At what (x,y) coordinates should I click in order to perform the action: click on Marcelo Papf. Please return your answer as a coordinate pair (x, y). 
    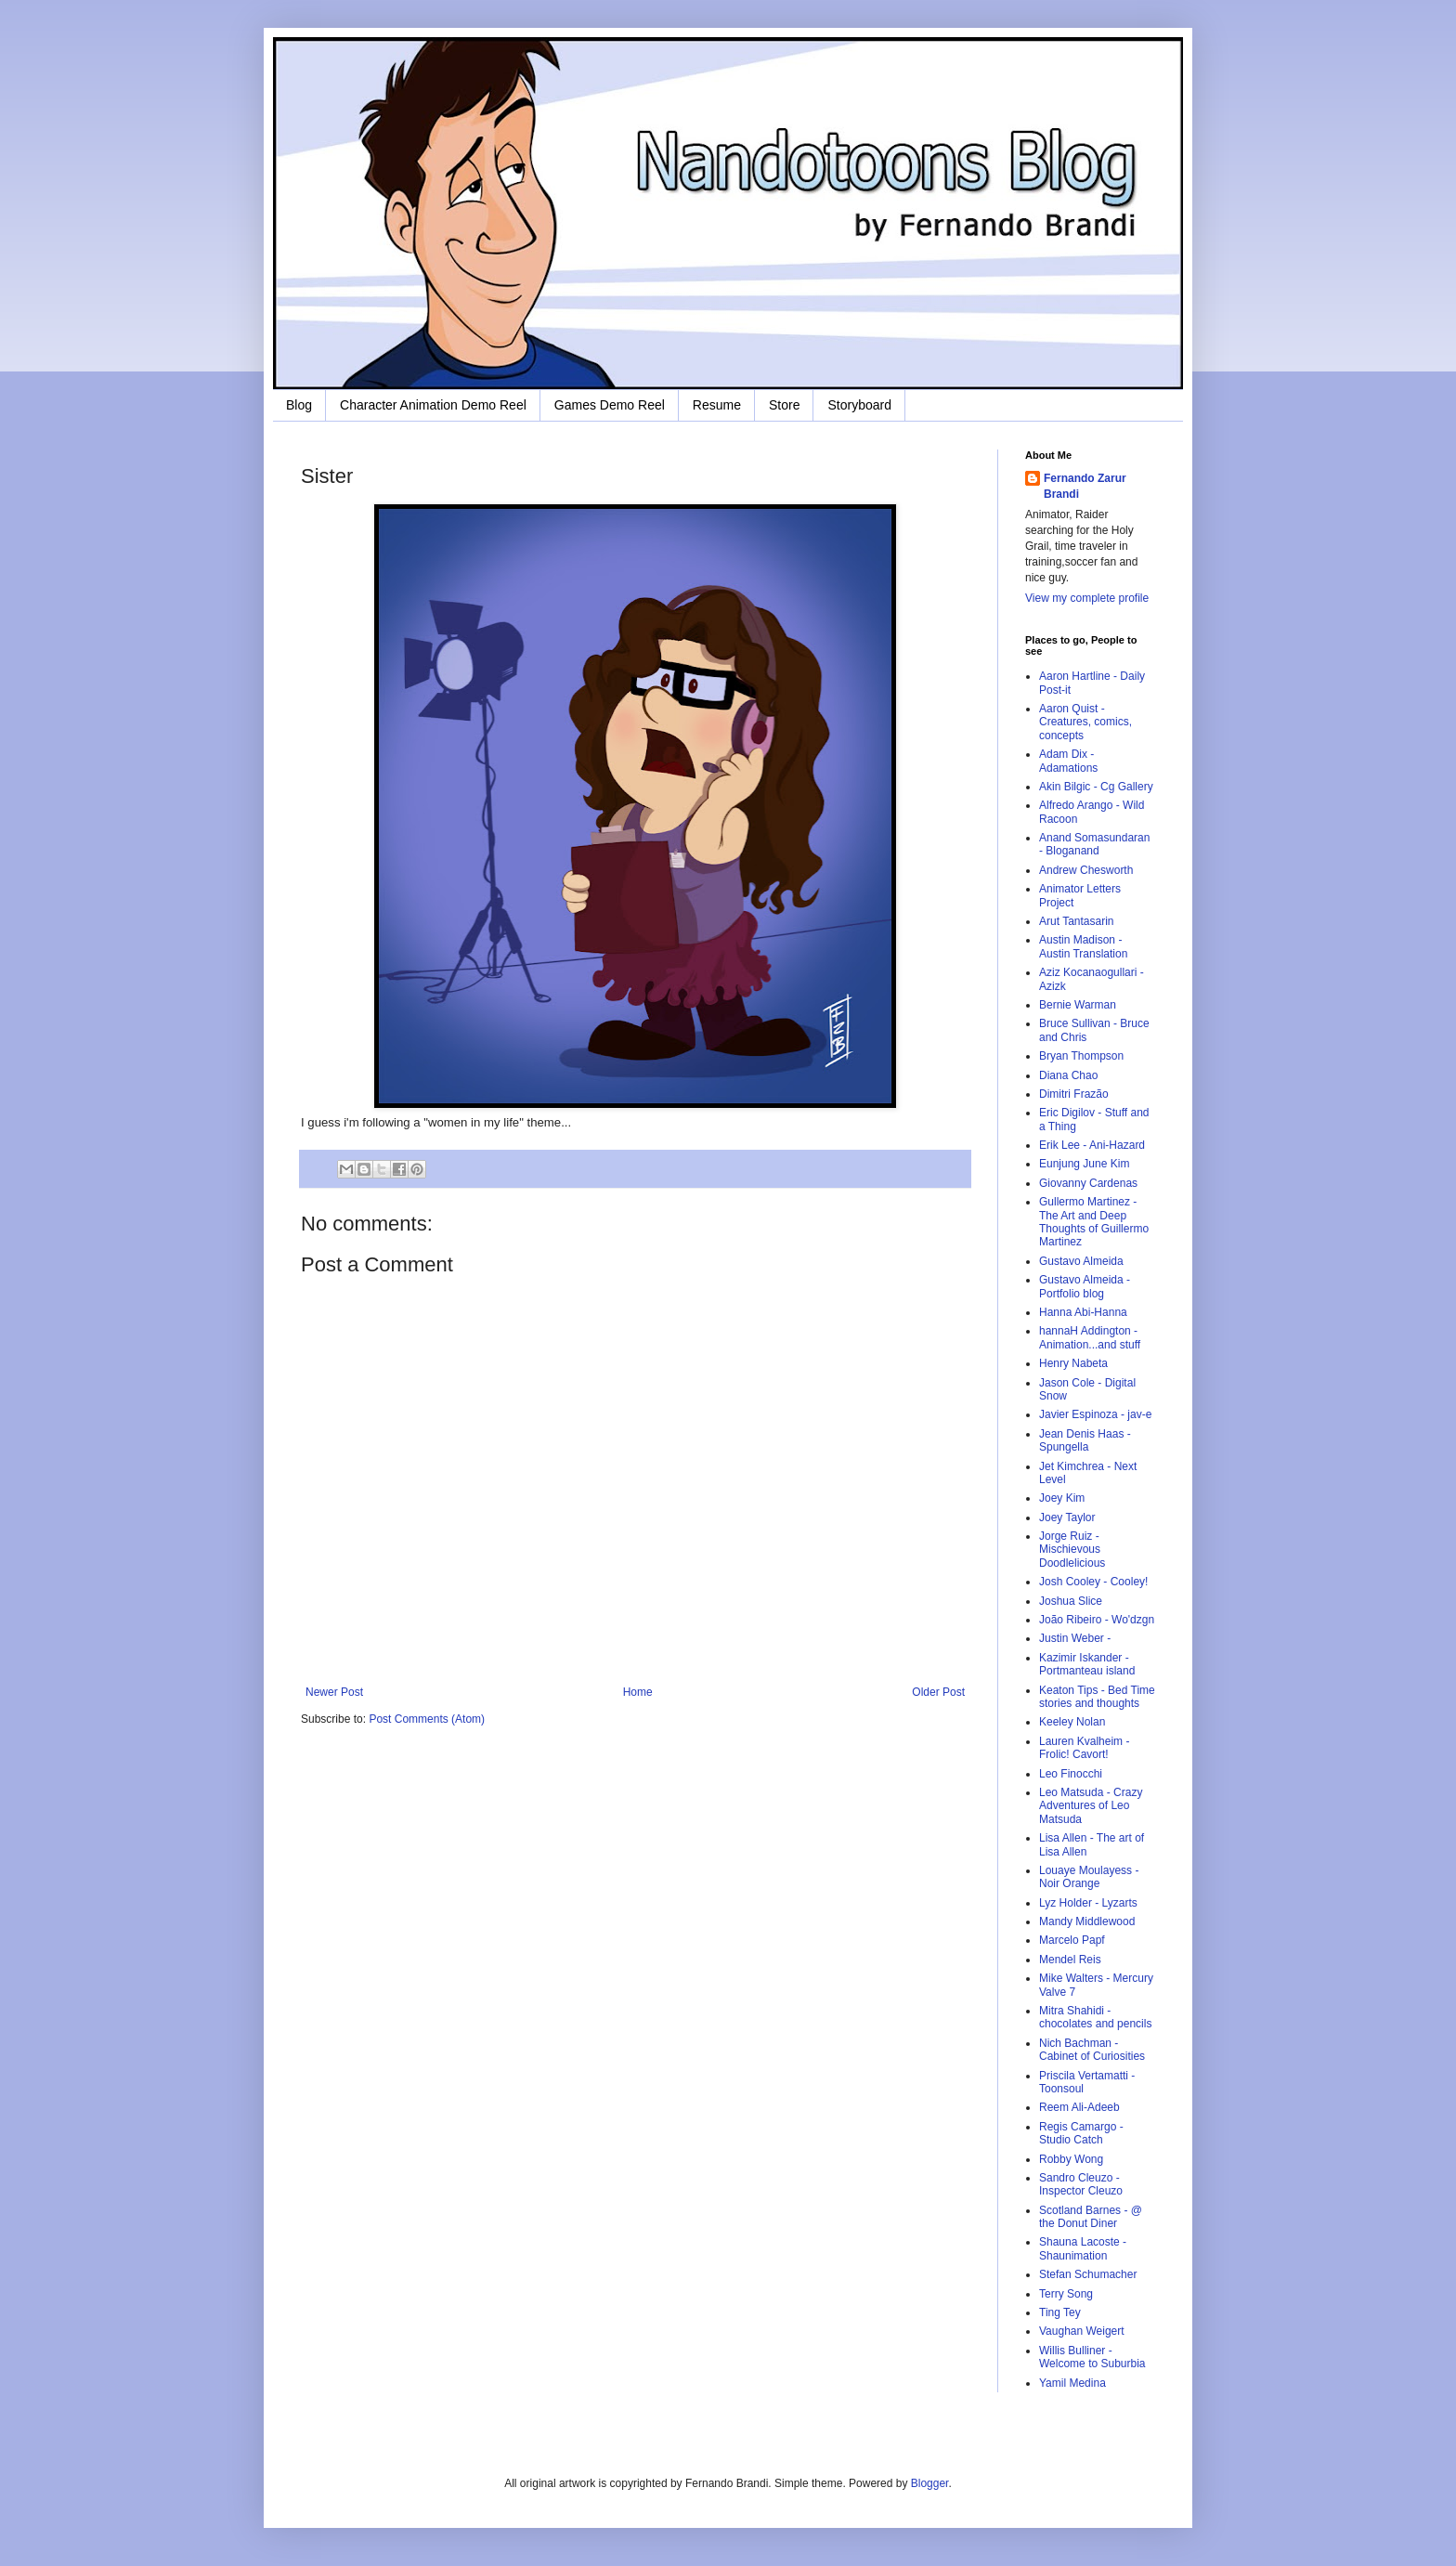
    Looking at the image, I should click on (1072, 1940).